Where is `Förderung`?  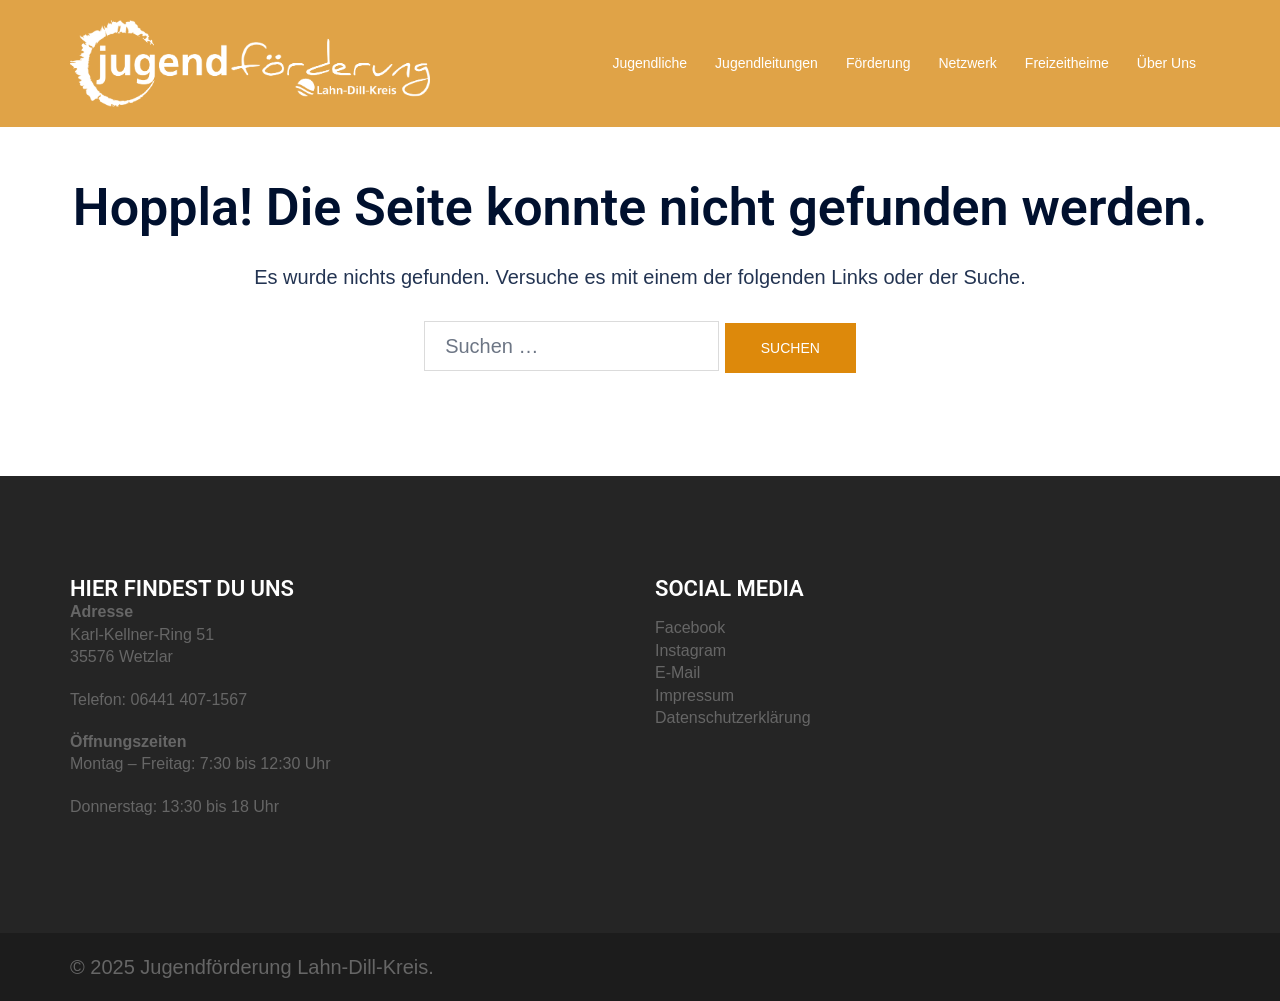 Förderung is located at coordinates (878, 63).